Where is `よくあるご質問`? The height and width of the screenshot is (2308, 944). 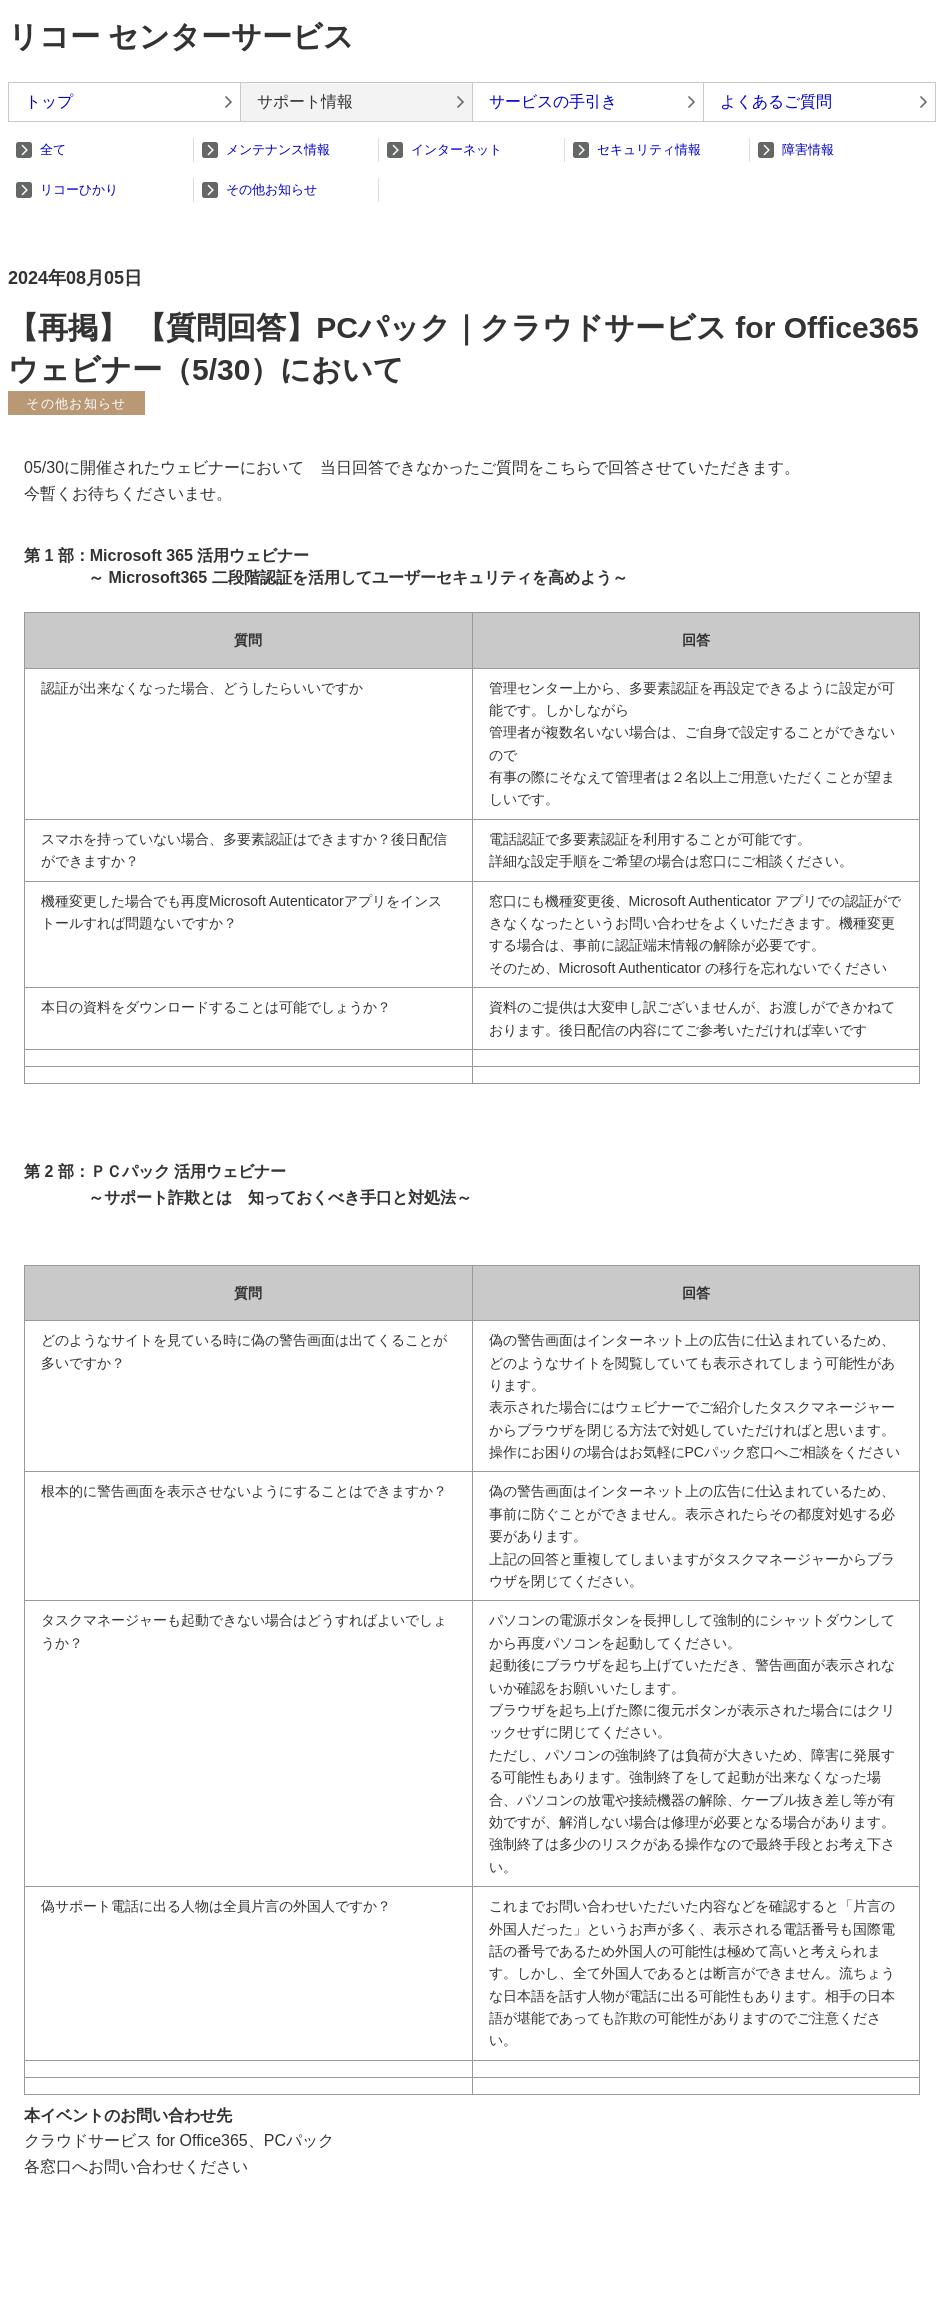 よくあるご質問 is located at coordinates (776, 101).